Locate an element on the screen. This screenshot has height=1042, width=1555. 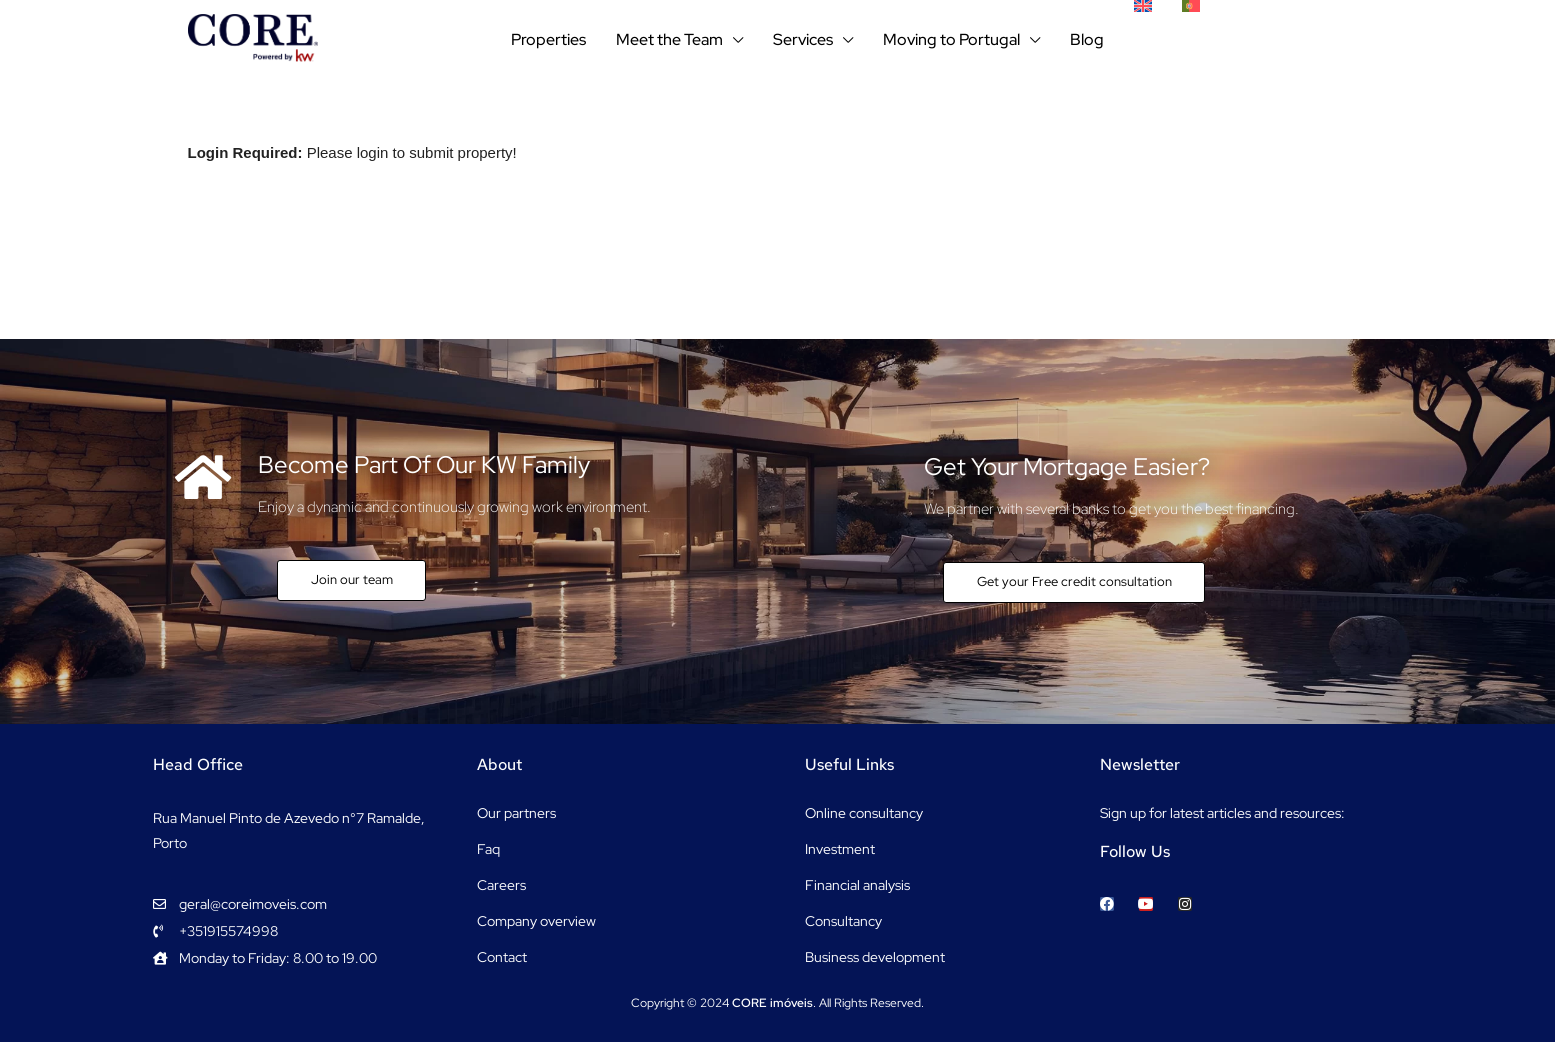
Blog is located at coordinates (1087, 39).